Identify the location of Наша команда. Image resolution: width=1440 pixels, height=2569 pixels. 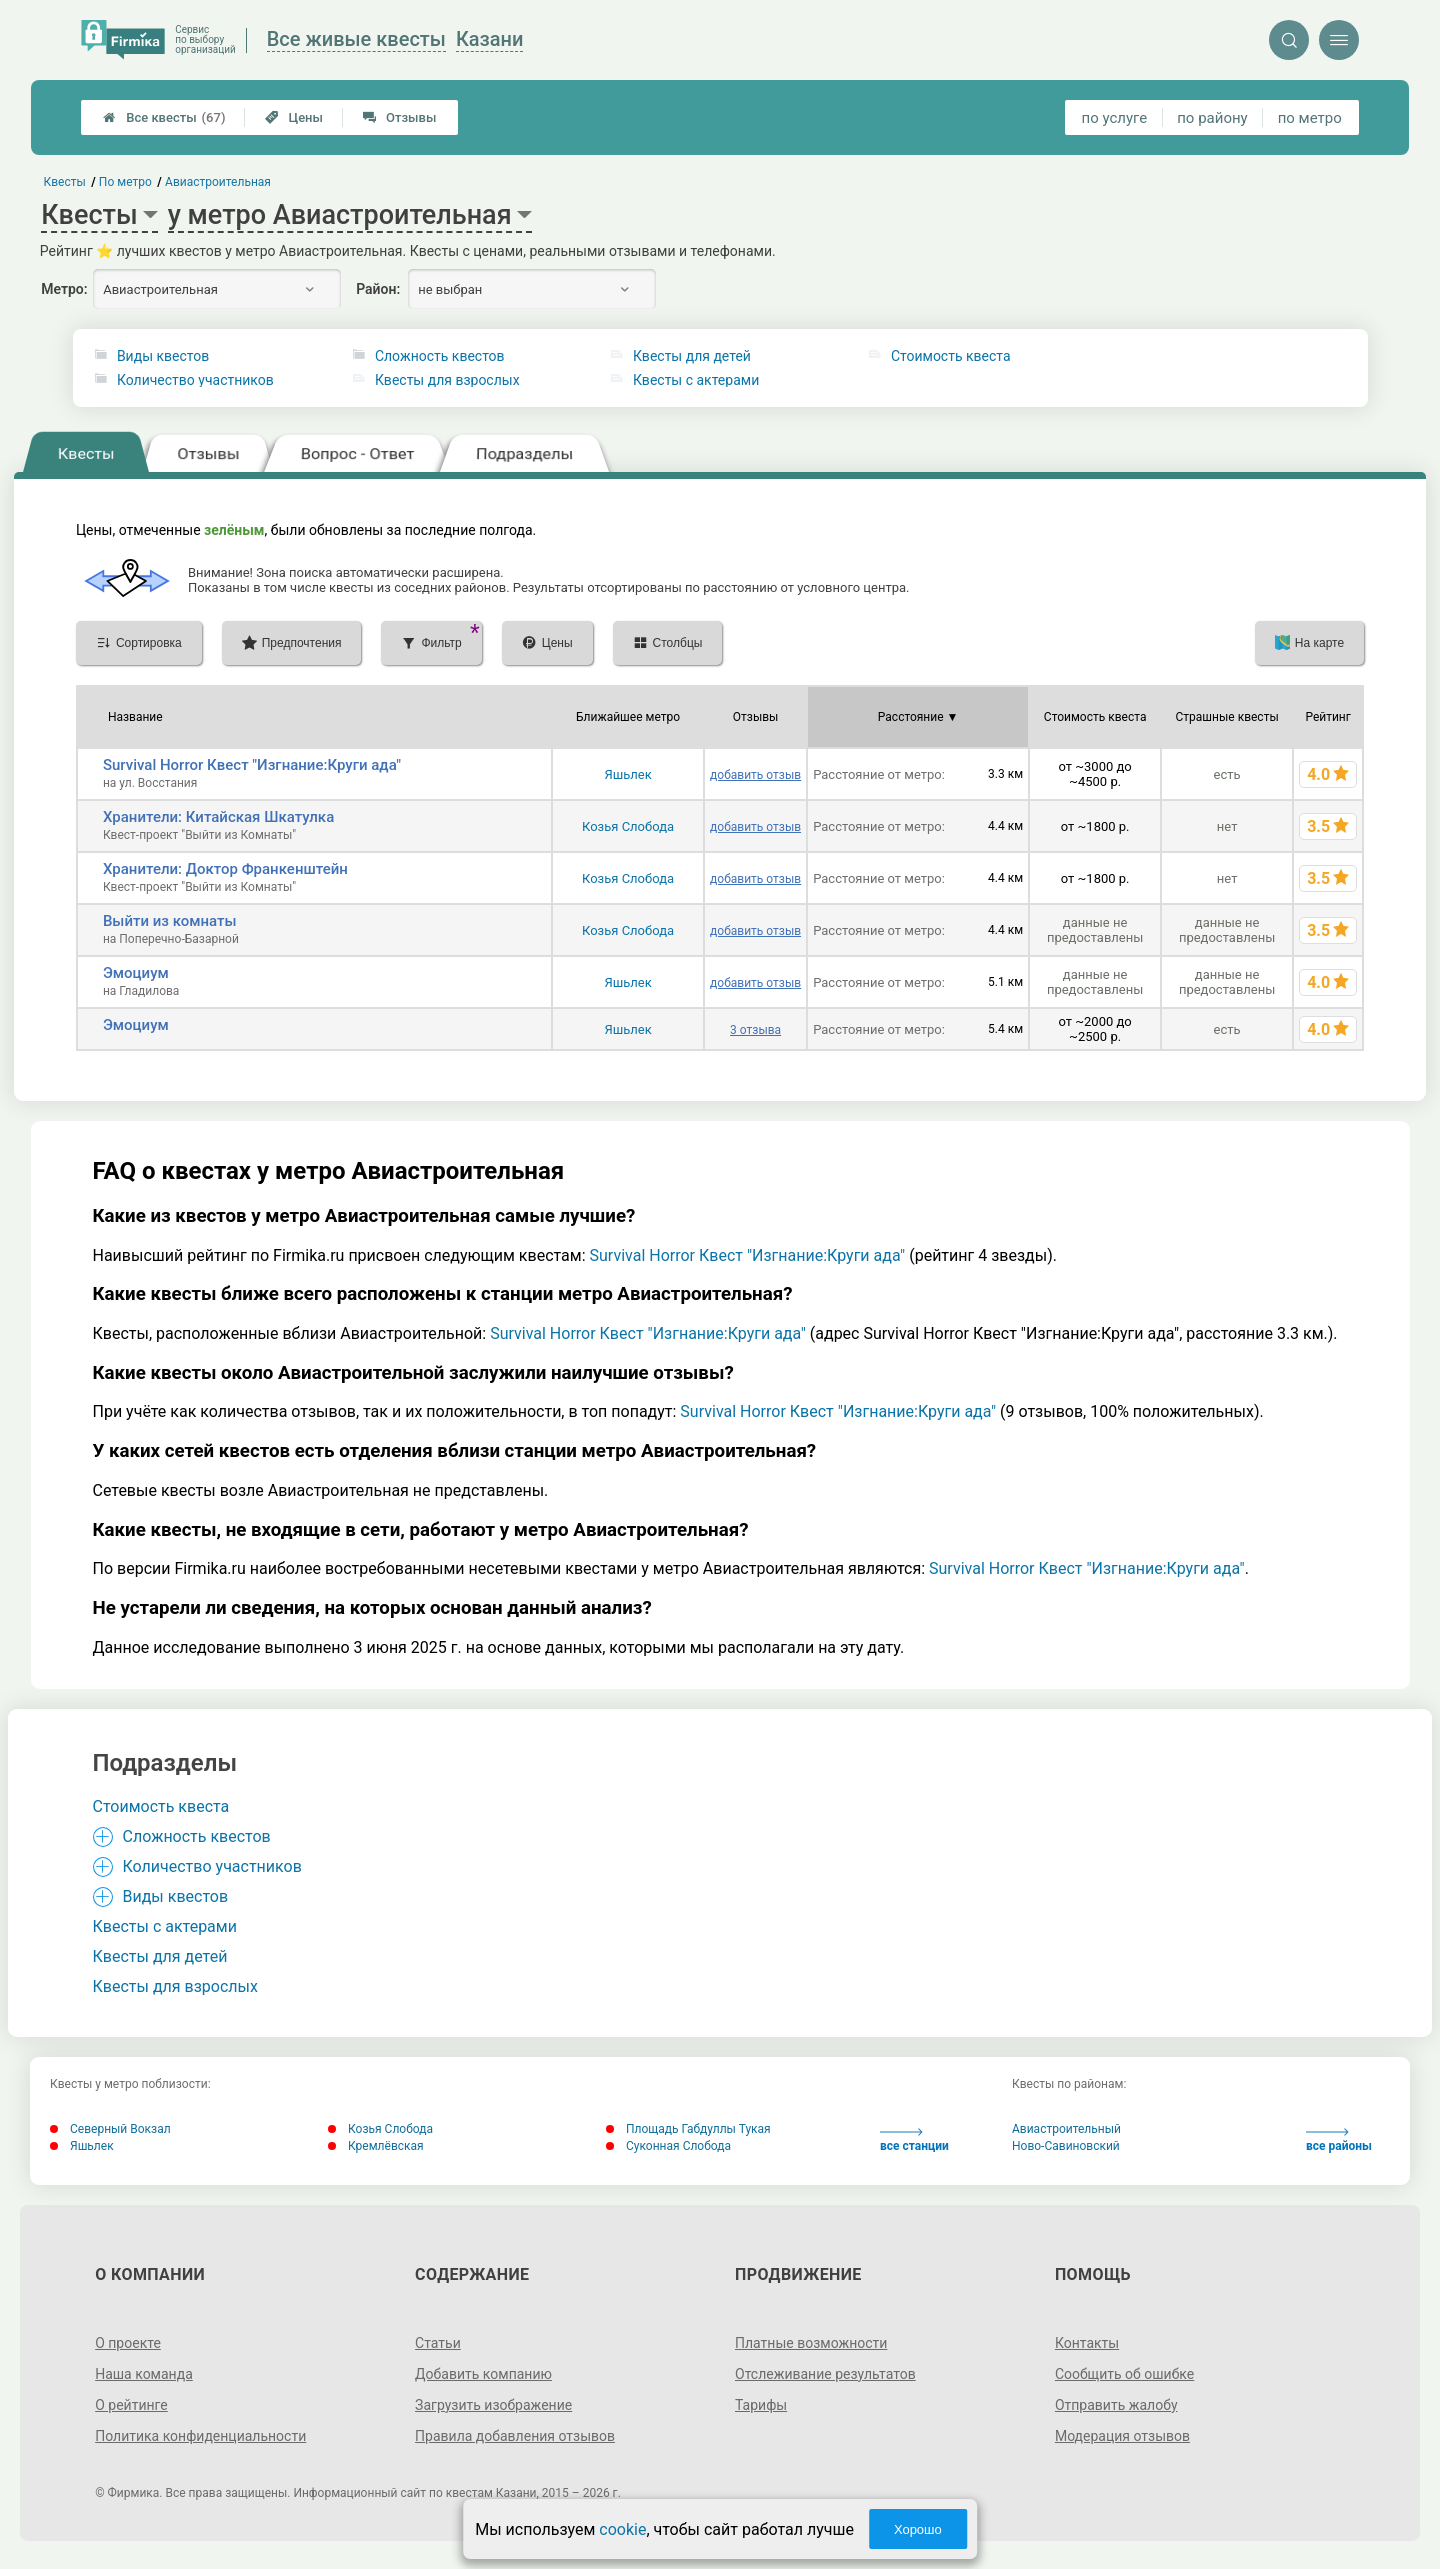
(144, 2374).